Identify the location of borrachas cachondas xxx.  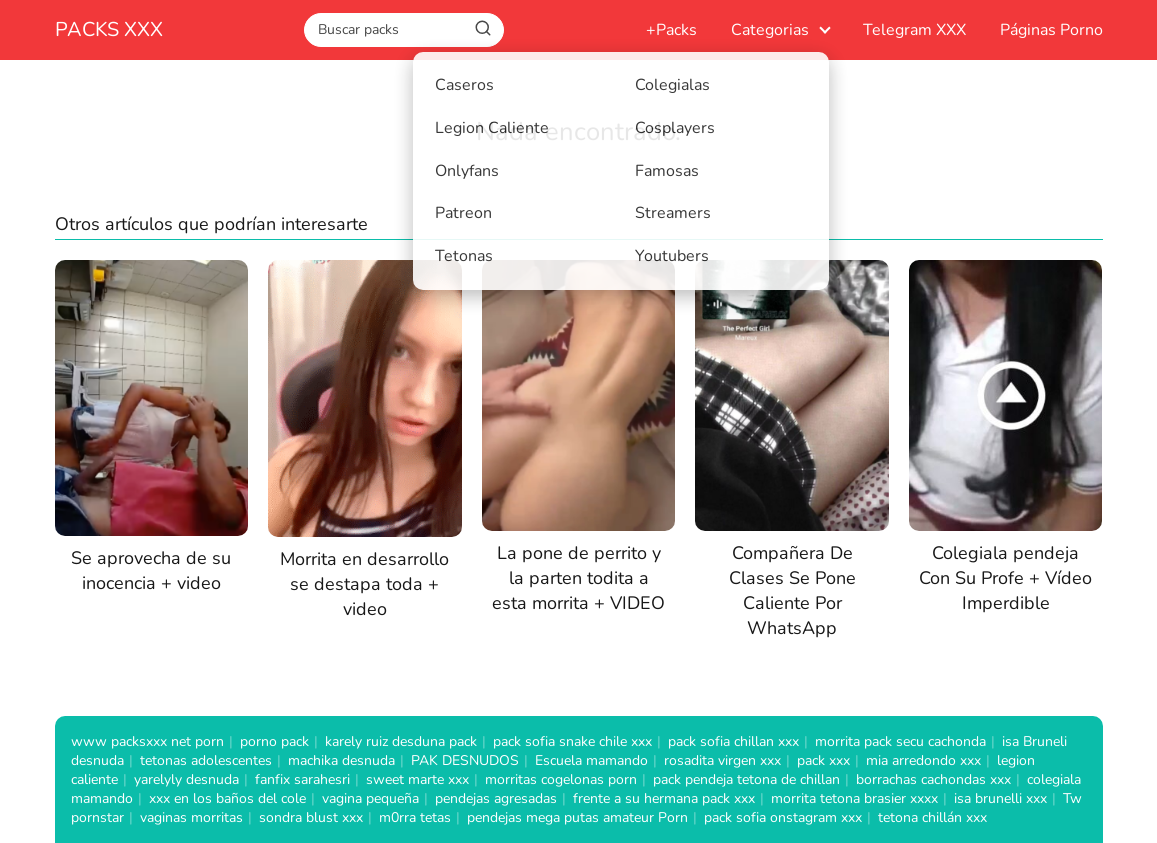
(933, 779).